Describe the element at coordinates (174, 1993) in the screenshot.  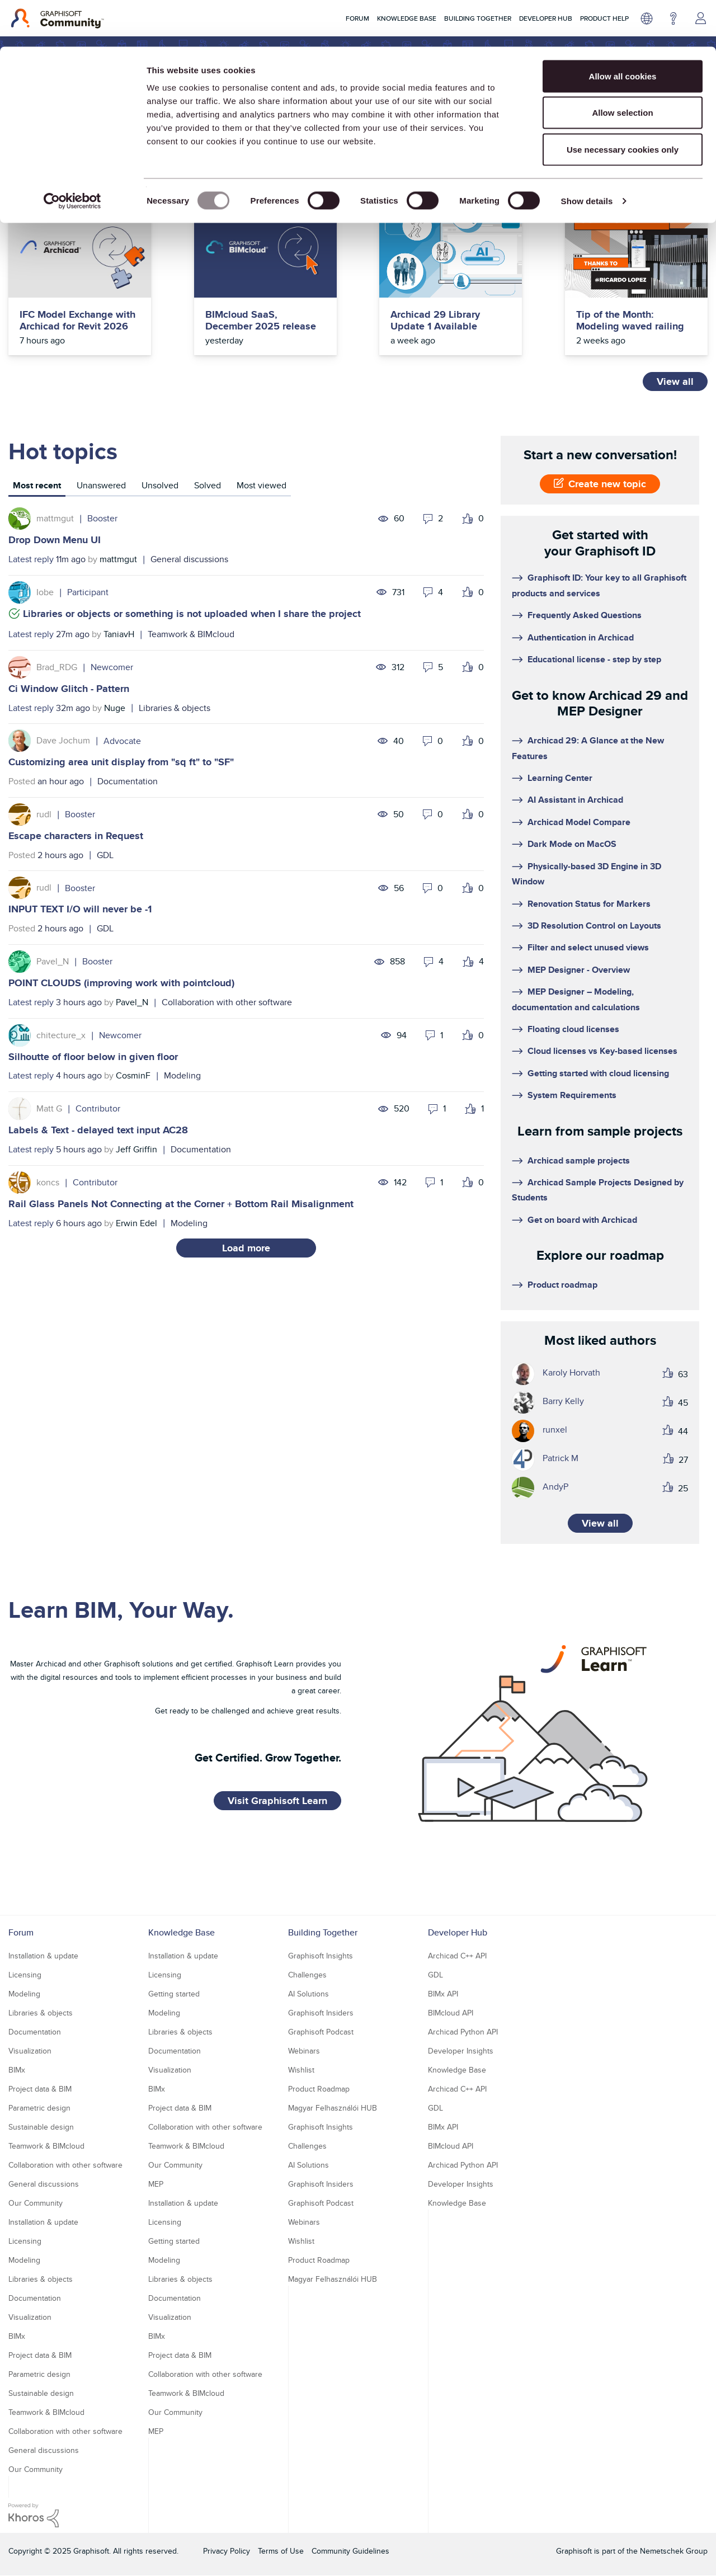
I see `Getting started` at that location.